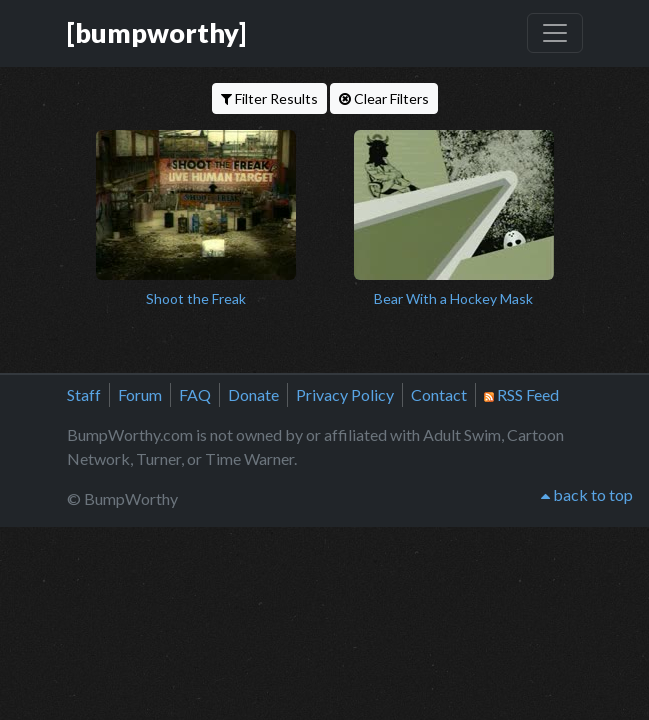 Image resolution: width=649 pixels, height=720 pixels. I want to click on Filter Results, so click(269, 98).